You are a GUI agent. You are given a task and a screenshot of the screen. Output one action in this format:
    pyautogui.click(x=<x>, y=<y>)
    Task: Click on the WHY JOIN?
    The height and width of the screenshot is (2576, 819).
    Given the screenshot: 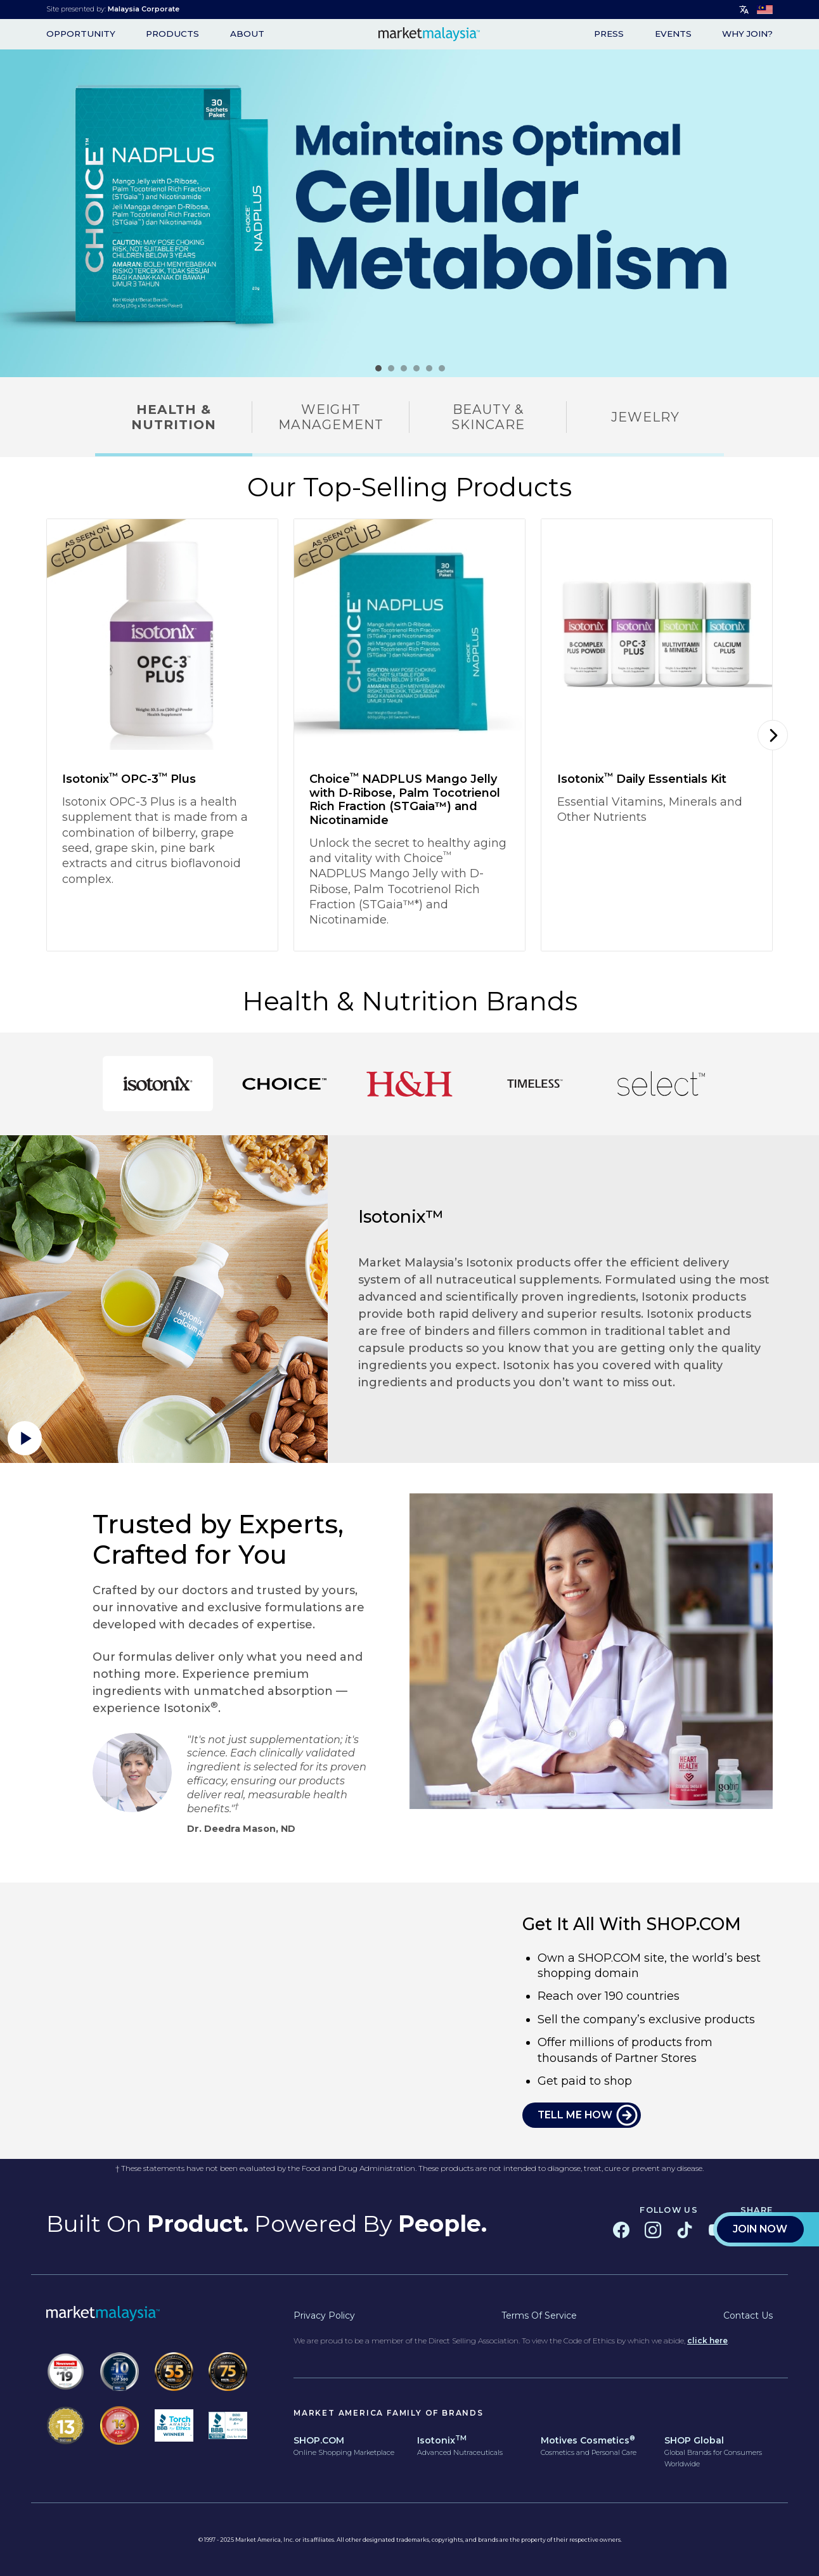 What is the action you would take?
    pyautogui.click(x=747, y=34)
    